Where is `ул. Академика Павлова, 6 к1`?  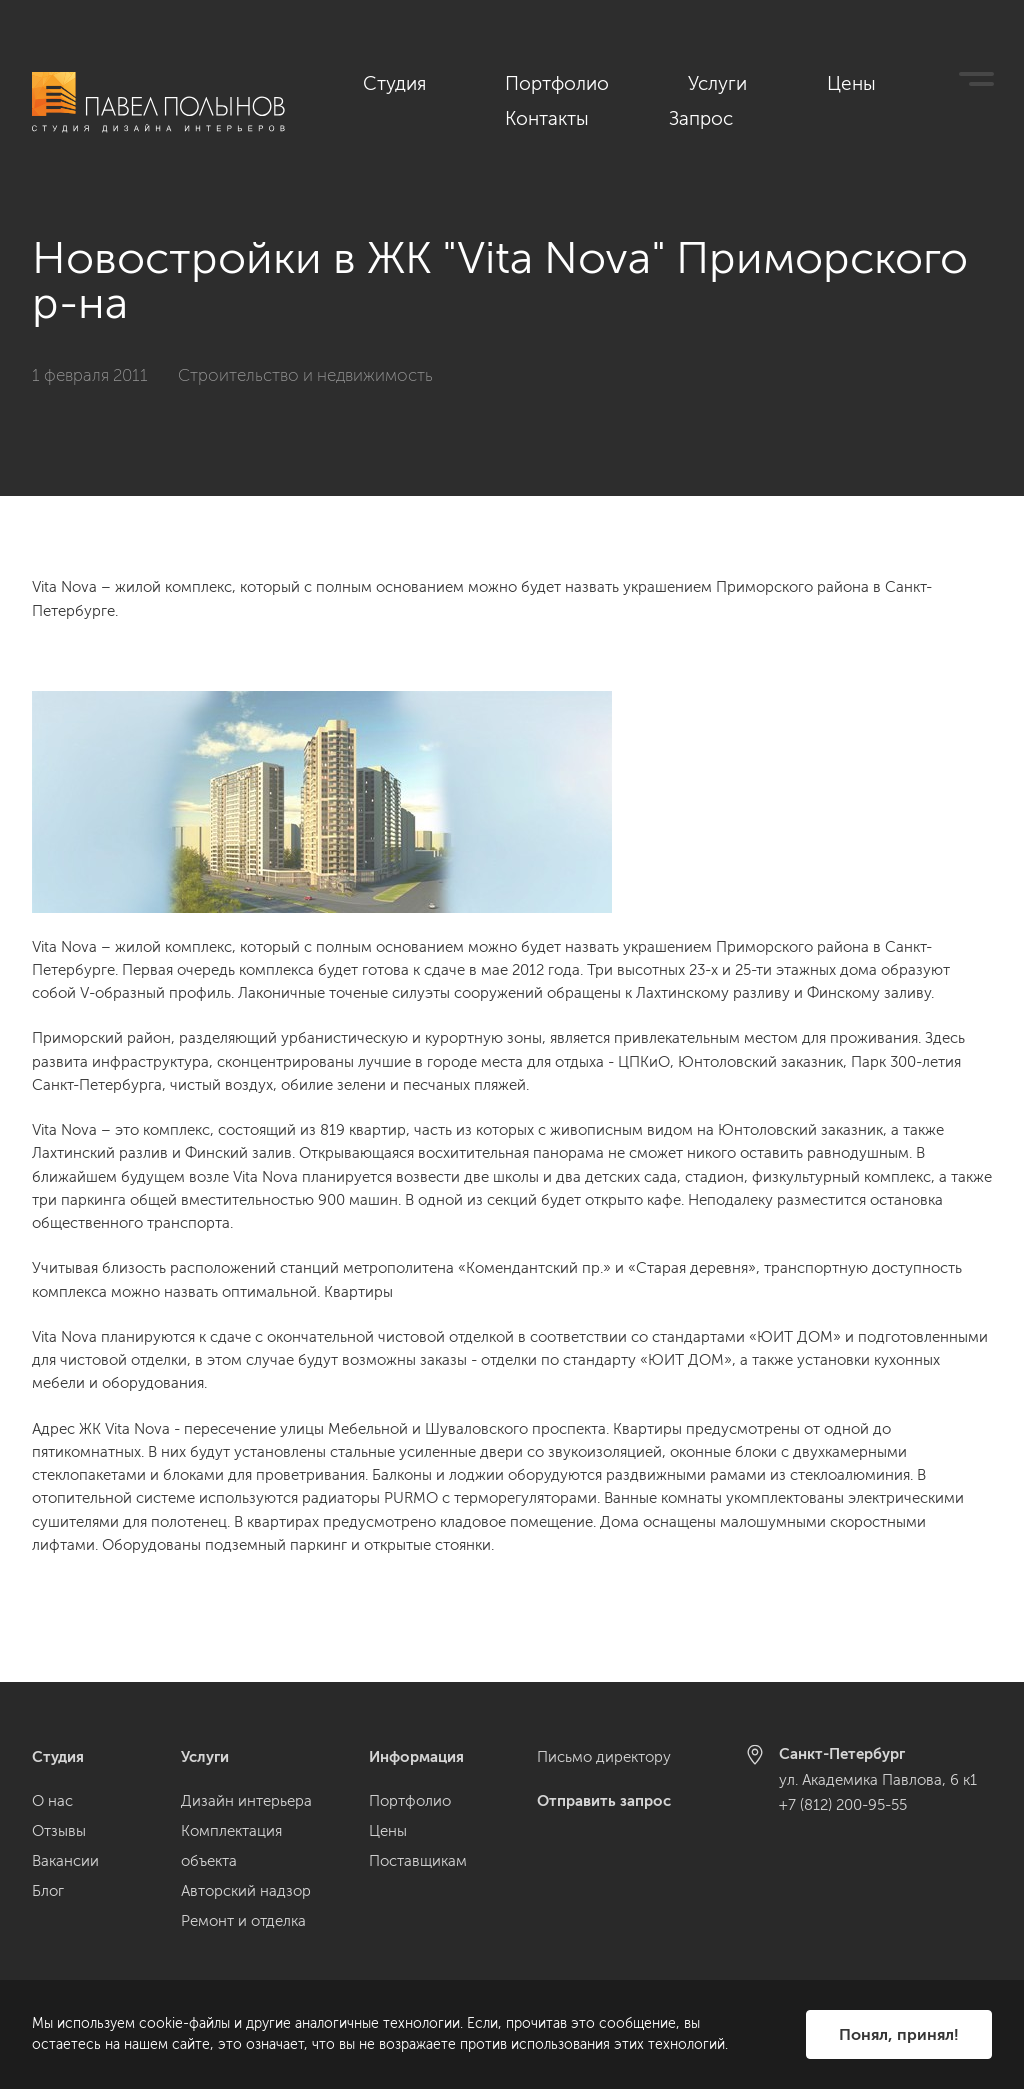 ул. Академика Павлова, 6 к1 is located at coordinates (878, 1780).